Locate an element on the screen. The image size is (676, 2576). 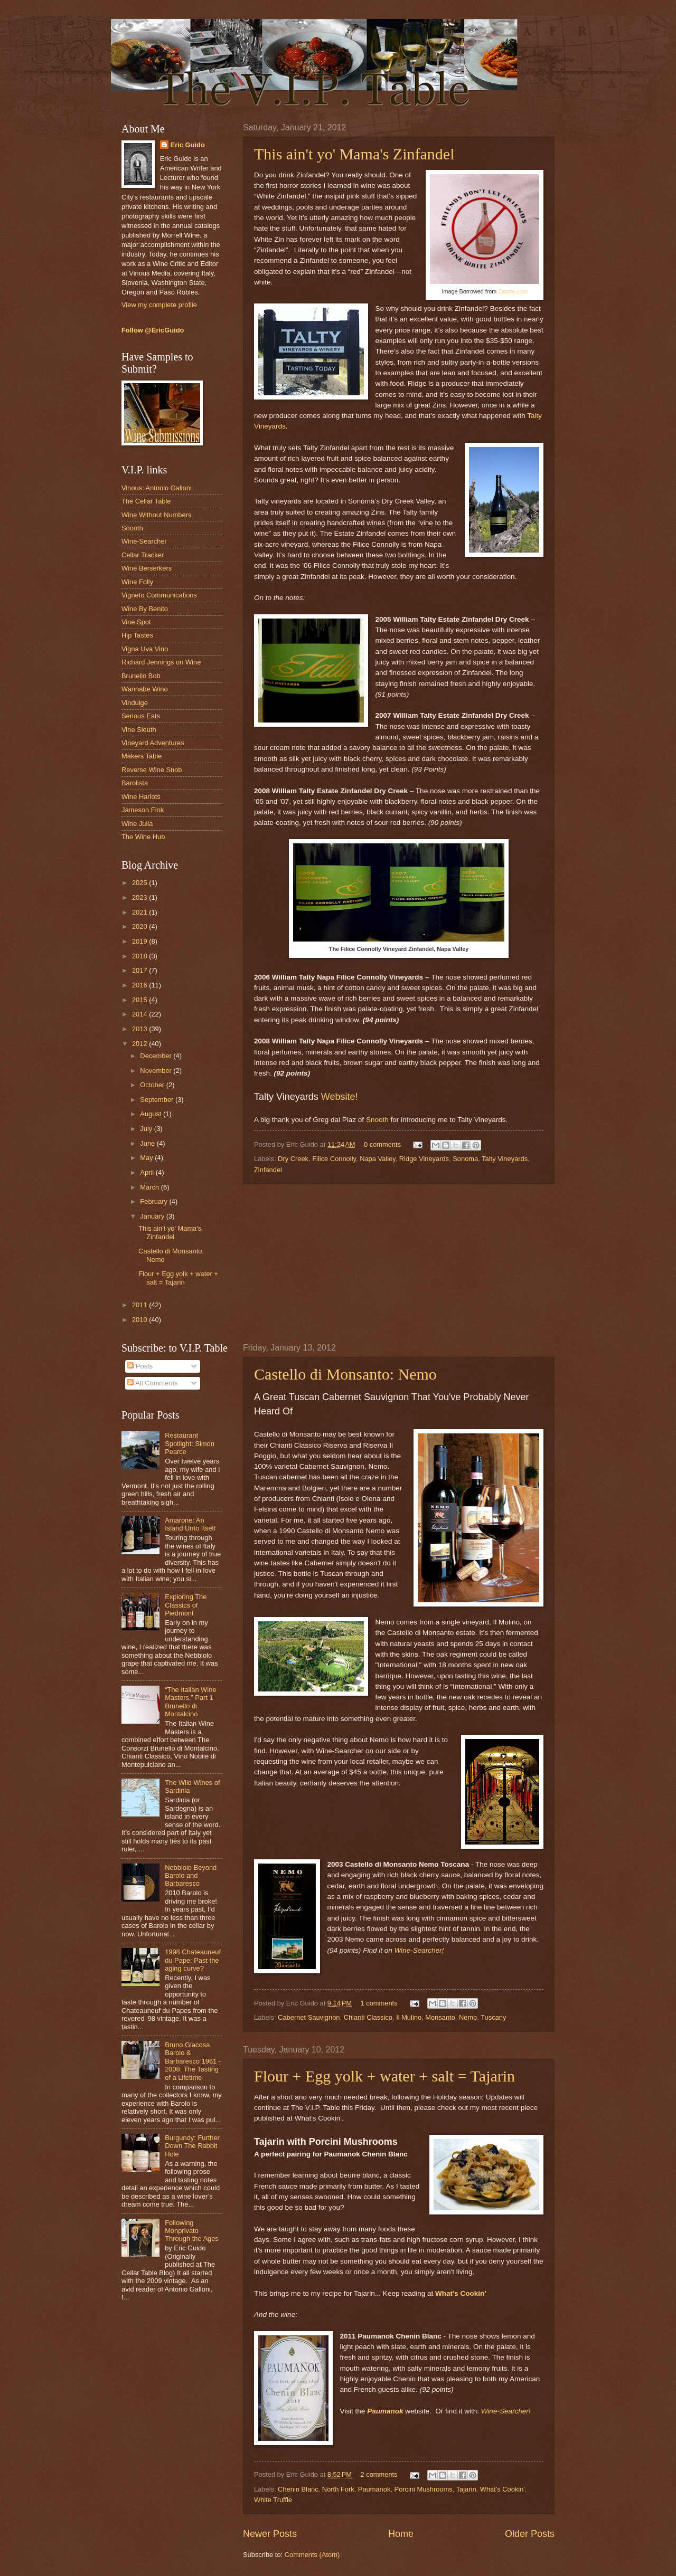
0 comments is located at coordinates (382, 1144).